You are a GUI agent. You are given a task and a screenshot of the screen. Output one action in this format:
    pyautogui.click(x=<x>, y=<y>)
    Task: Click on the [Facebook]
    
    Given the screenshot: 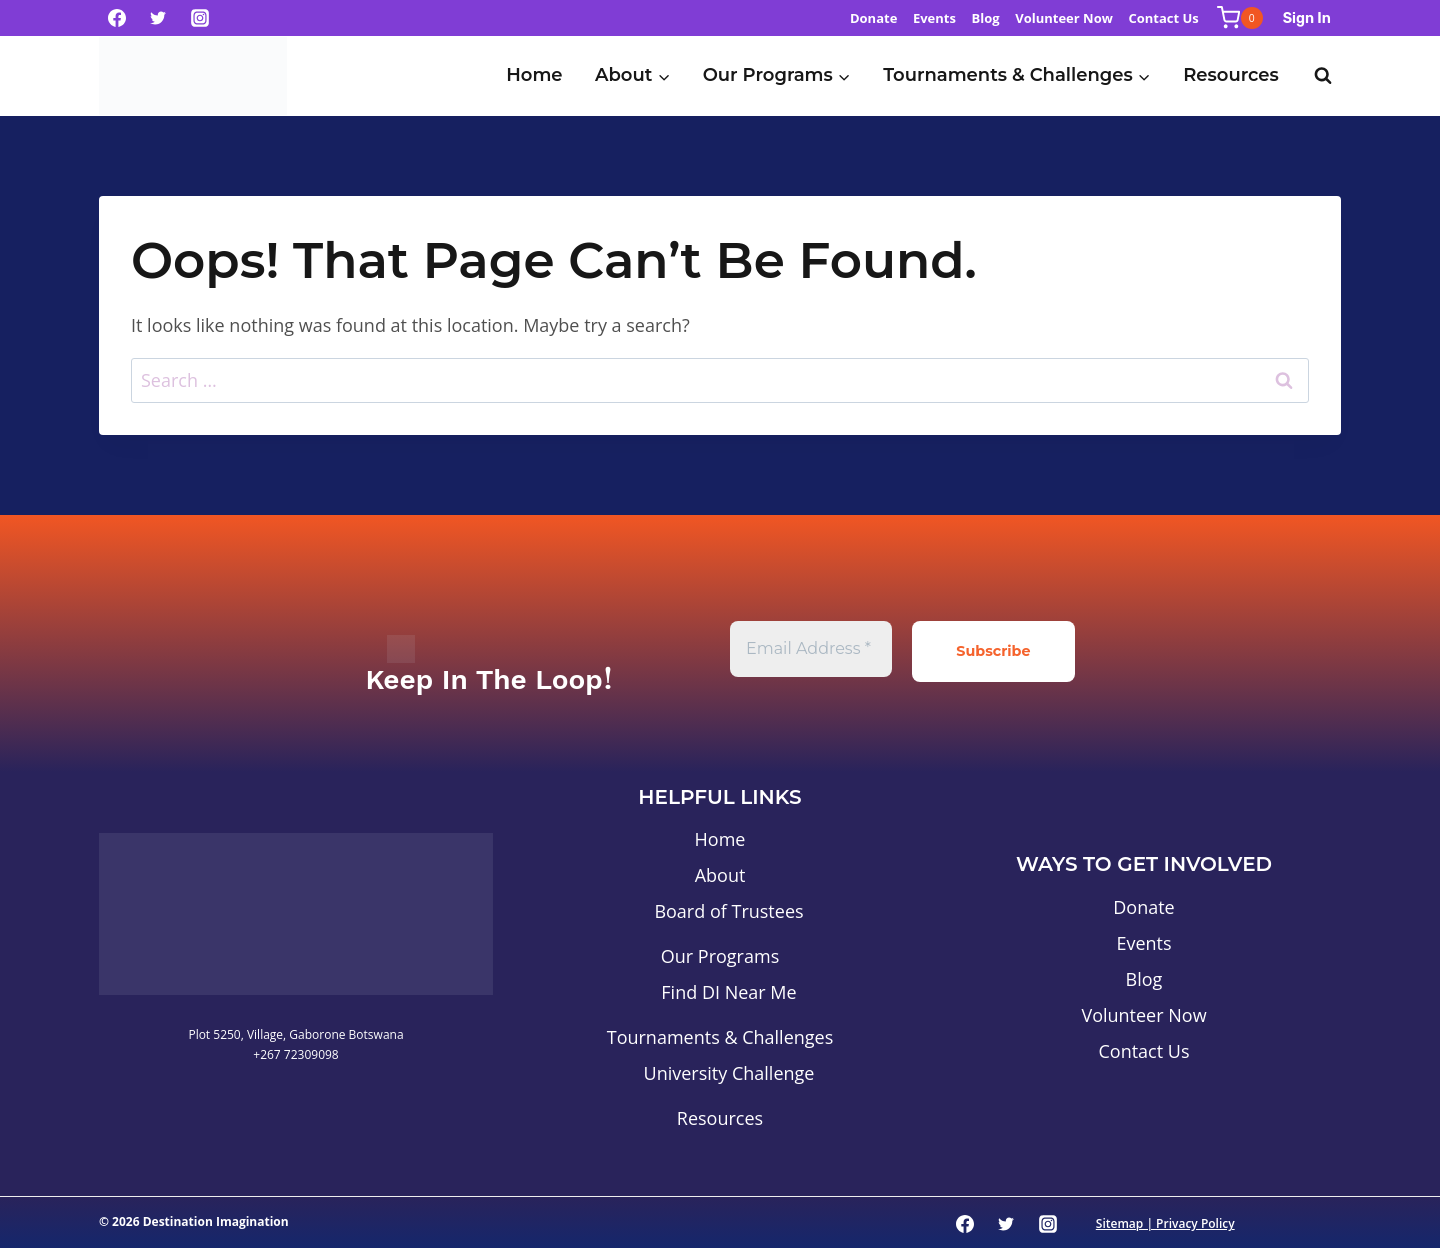 What is the action you would take?
    pyautogui.click(x=117, y=18)
    